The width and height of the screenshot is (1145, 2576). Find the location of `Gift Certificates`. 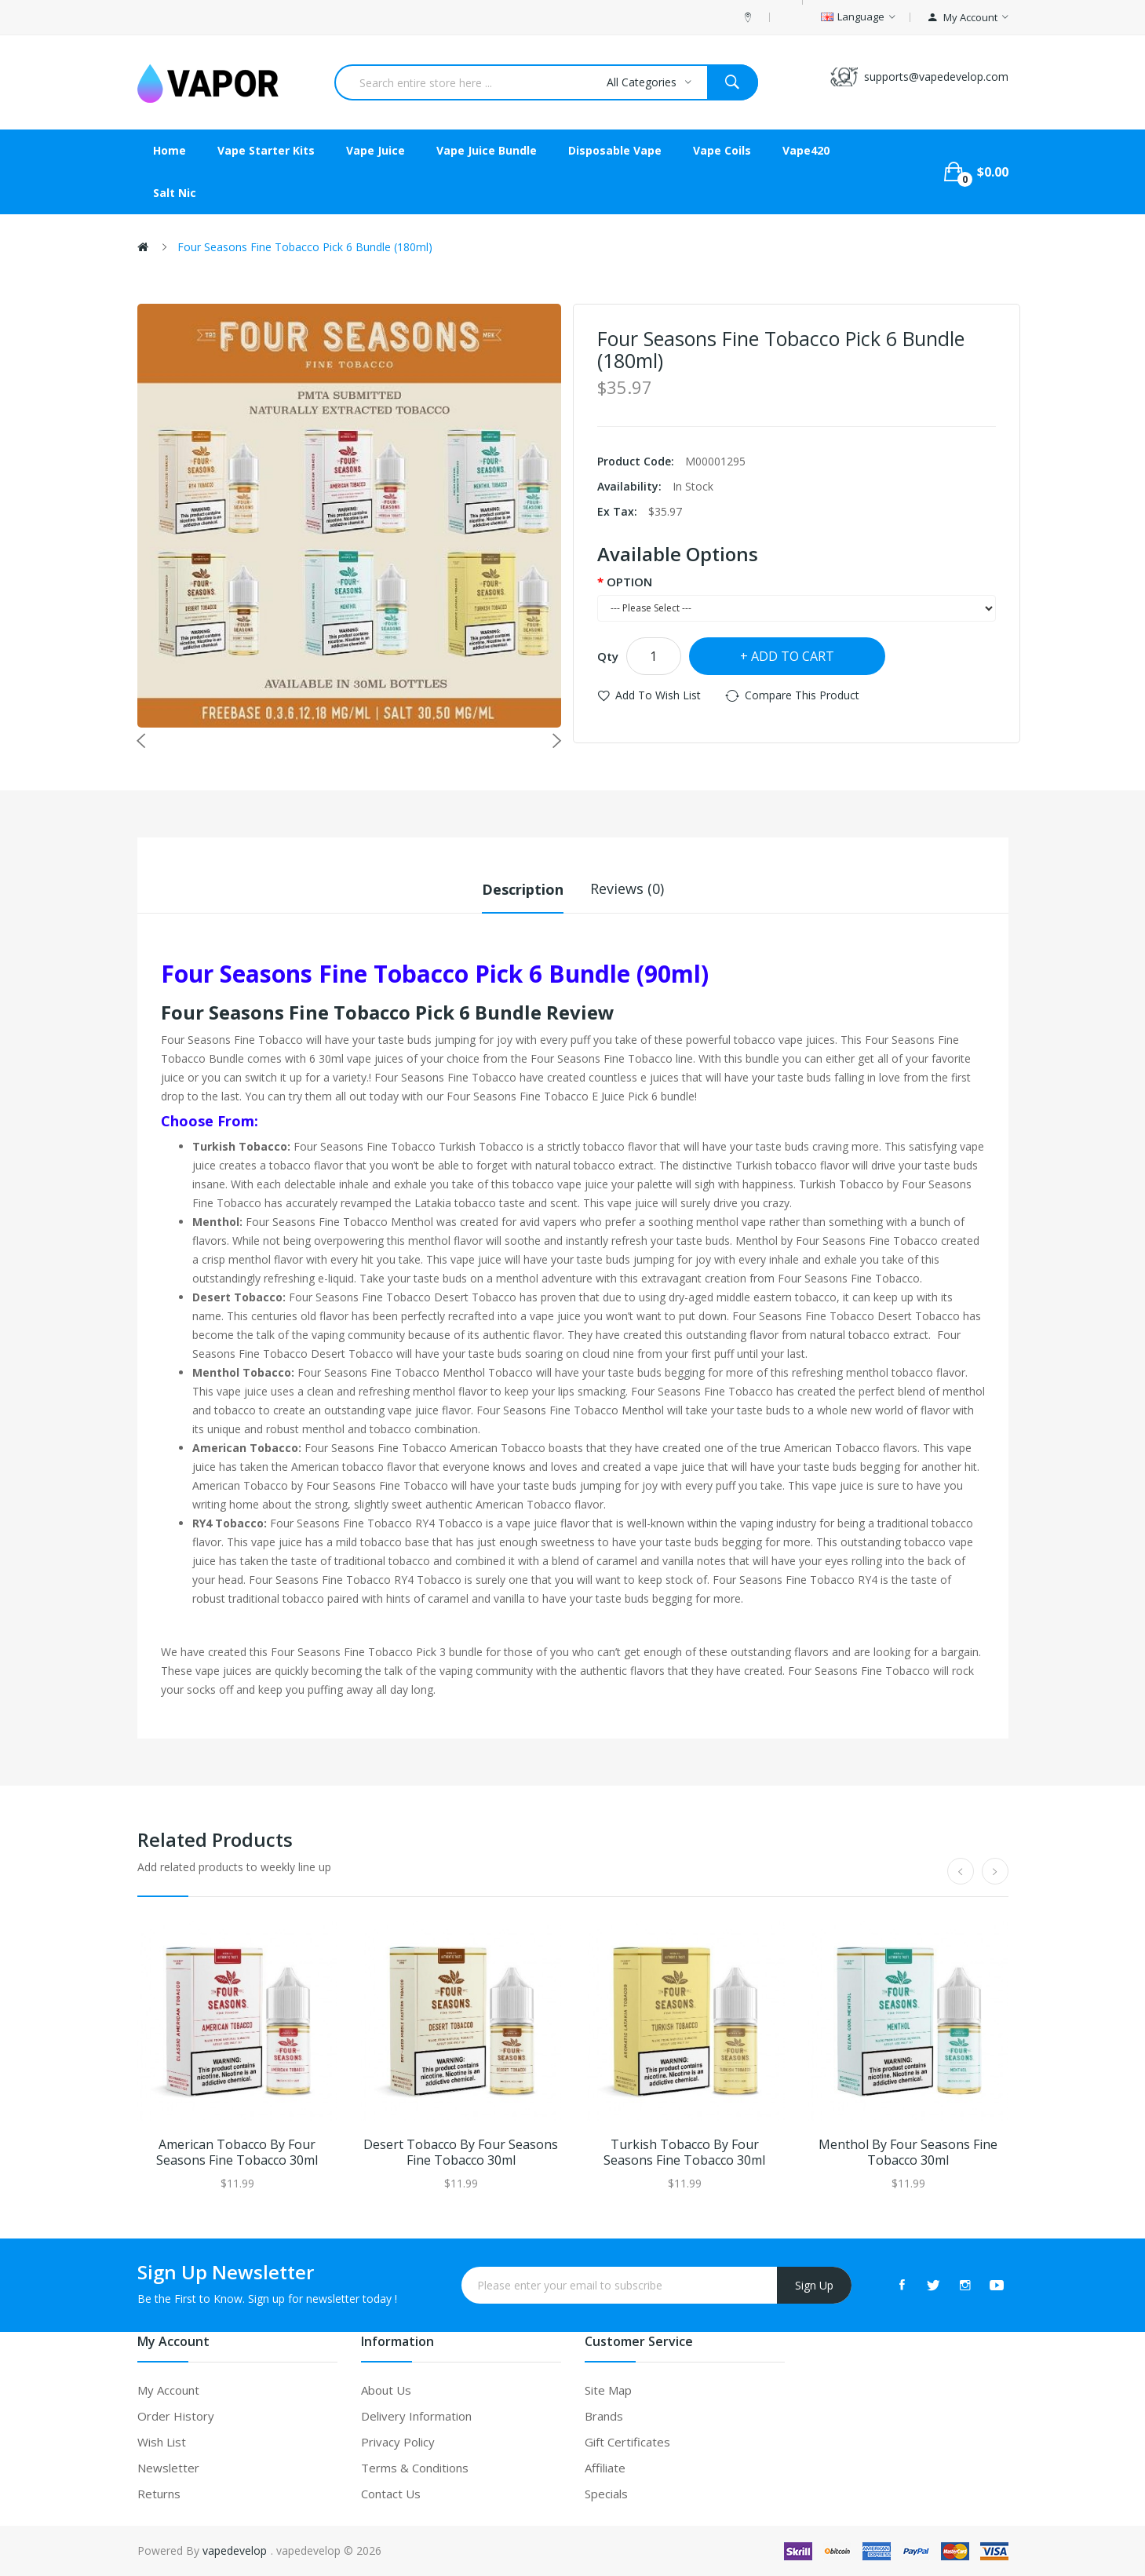

Gift Certificates is located at coordinates (627, 2442).